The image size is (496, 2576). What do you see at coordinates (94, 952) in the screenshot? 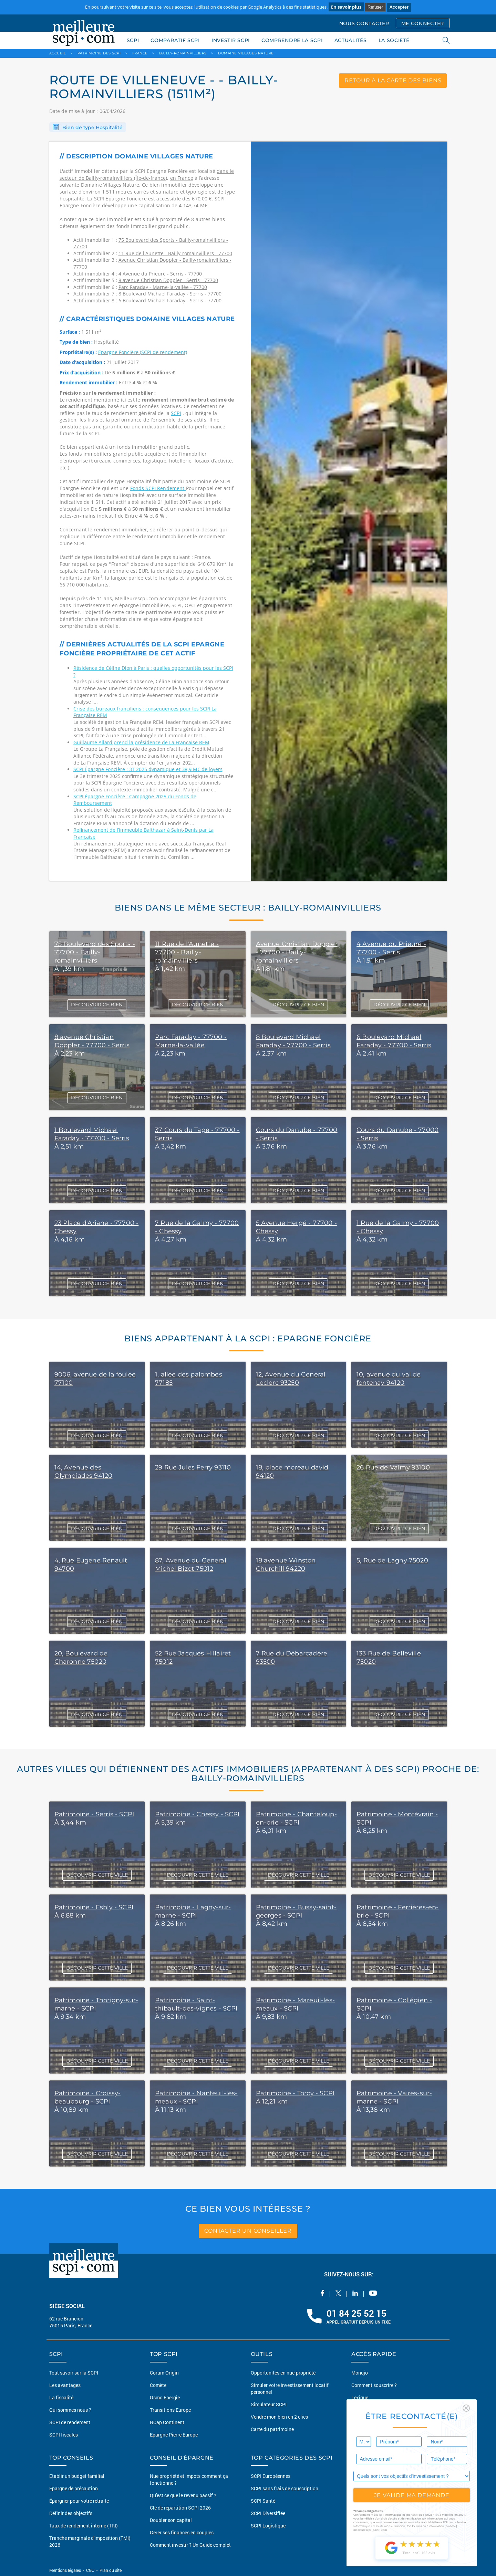
I see `75 Boulevard des Sports - 77700 - Bailly-romainvilliers` at bounding box center [94, 952].